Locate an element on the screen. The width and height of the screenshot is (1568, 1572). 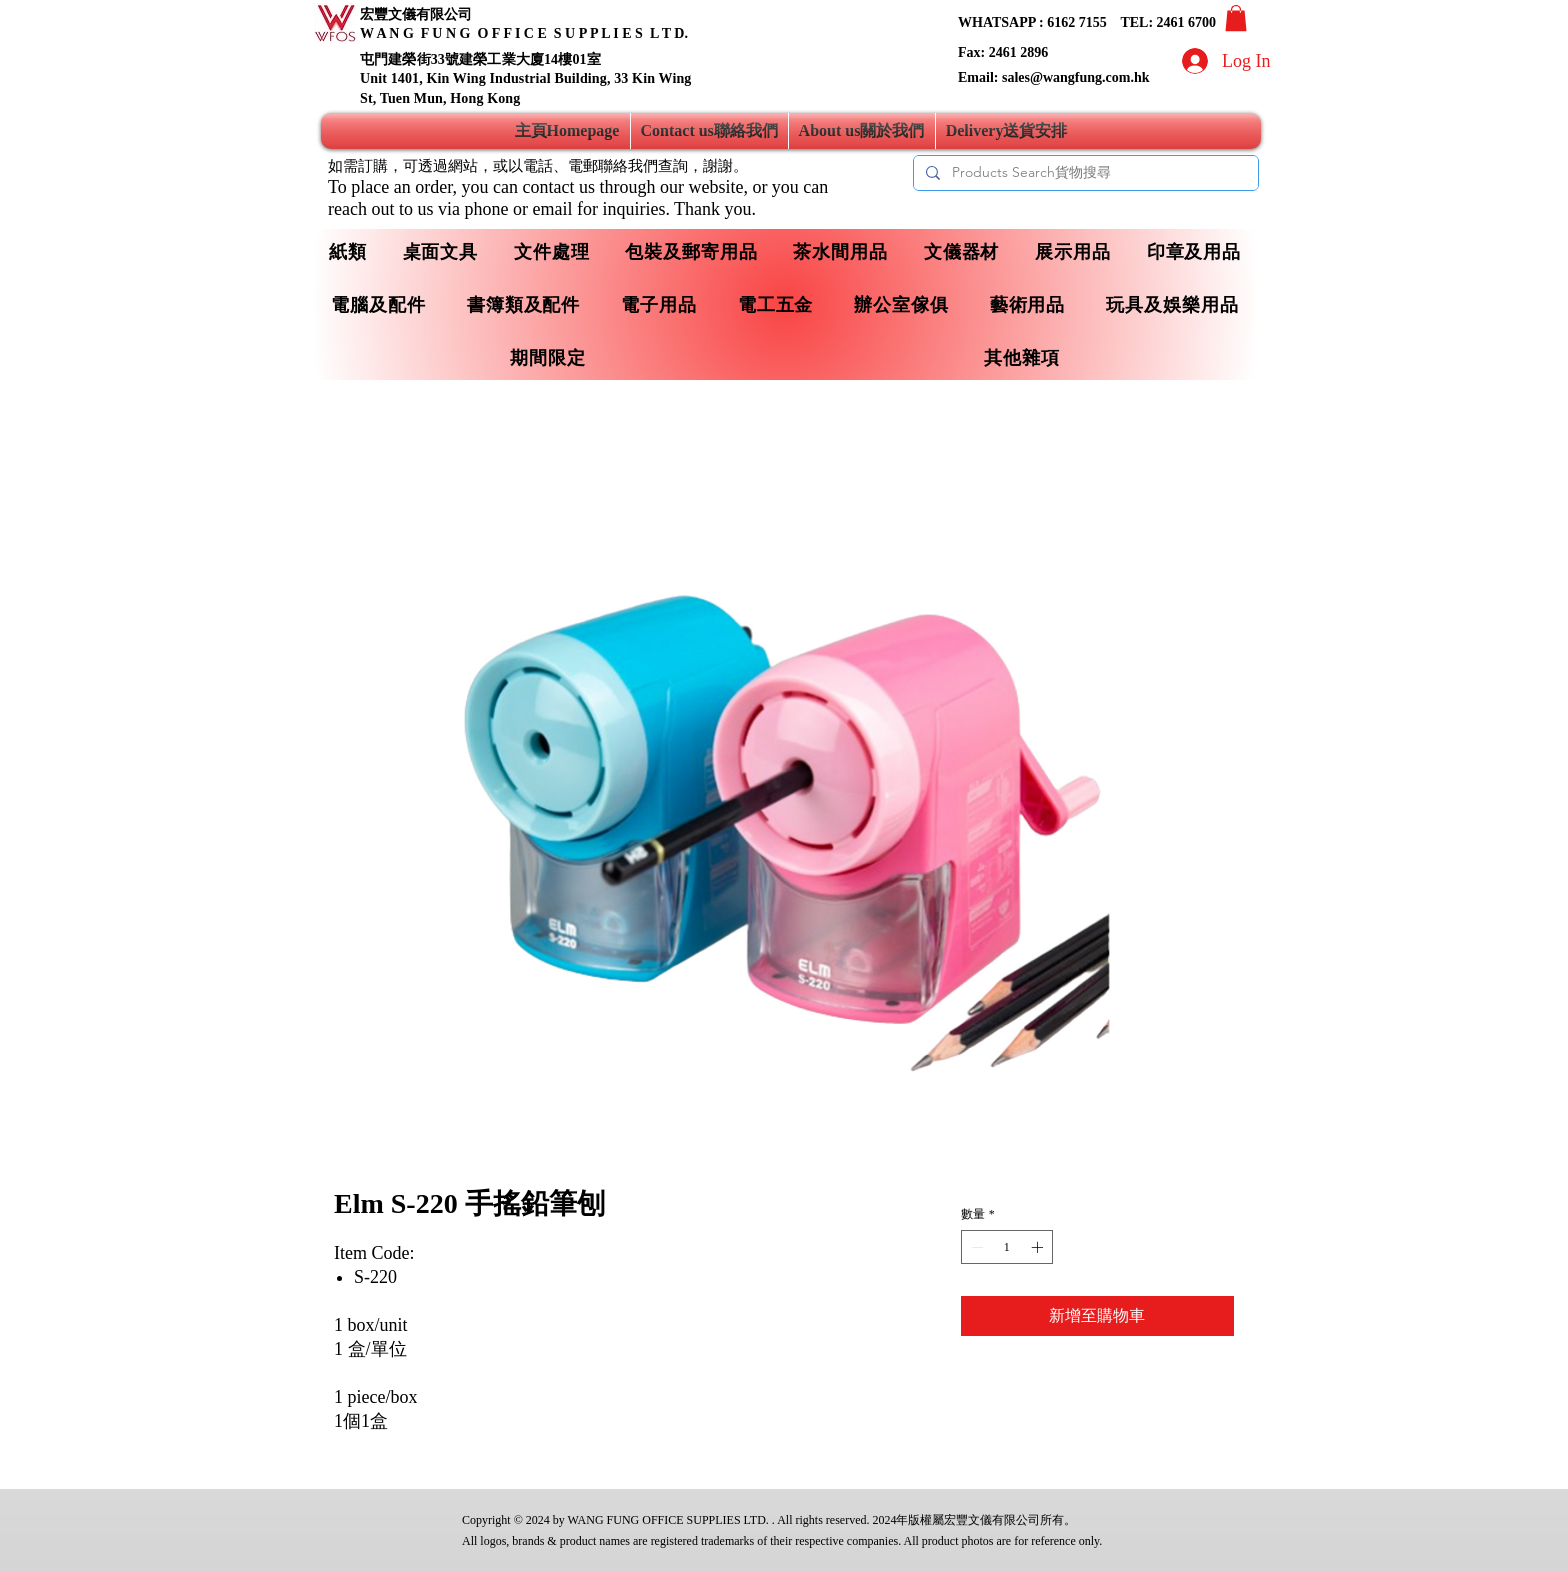
[Increment] is located at coordinates (1039, 1247).